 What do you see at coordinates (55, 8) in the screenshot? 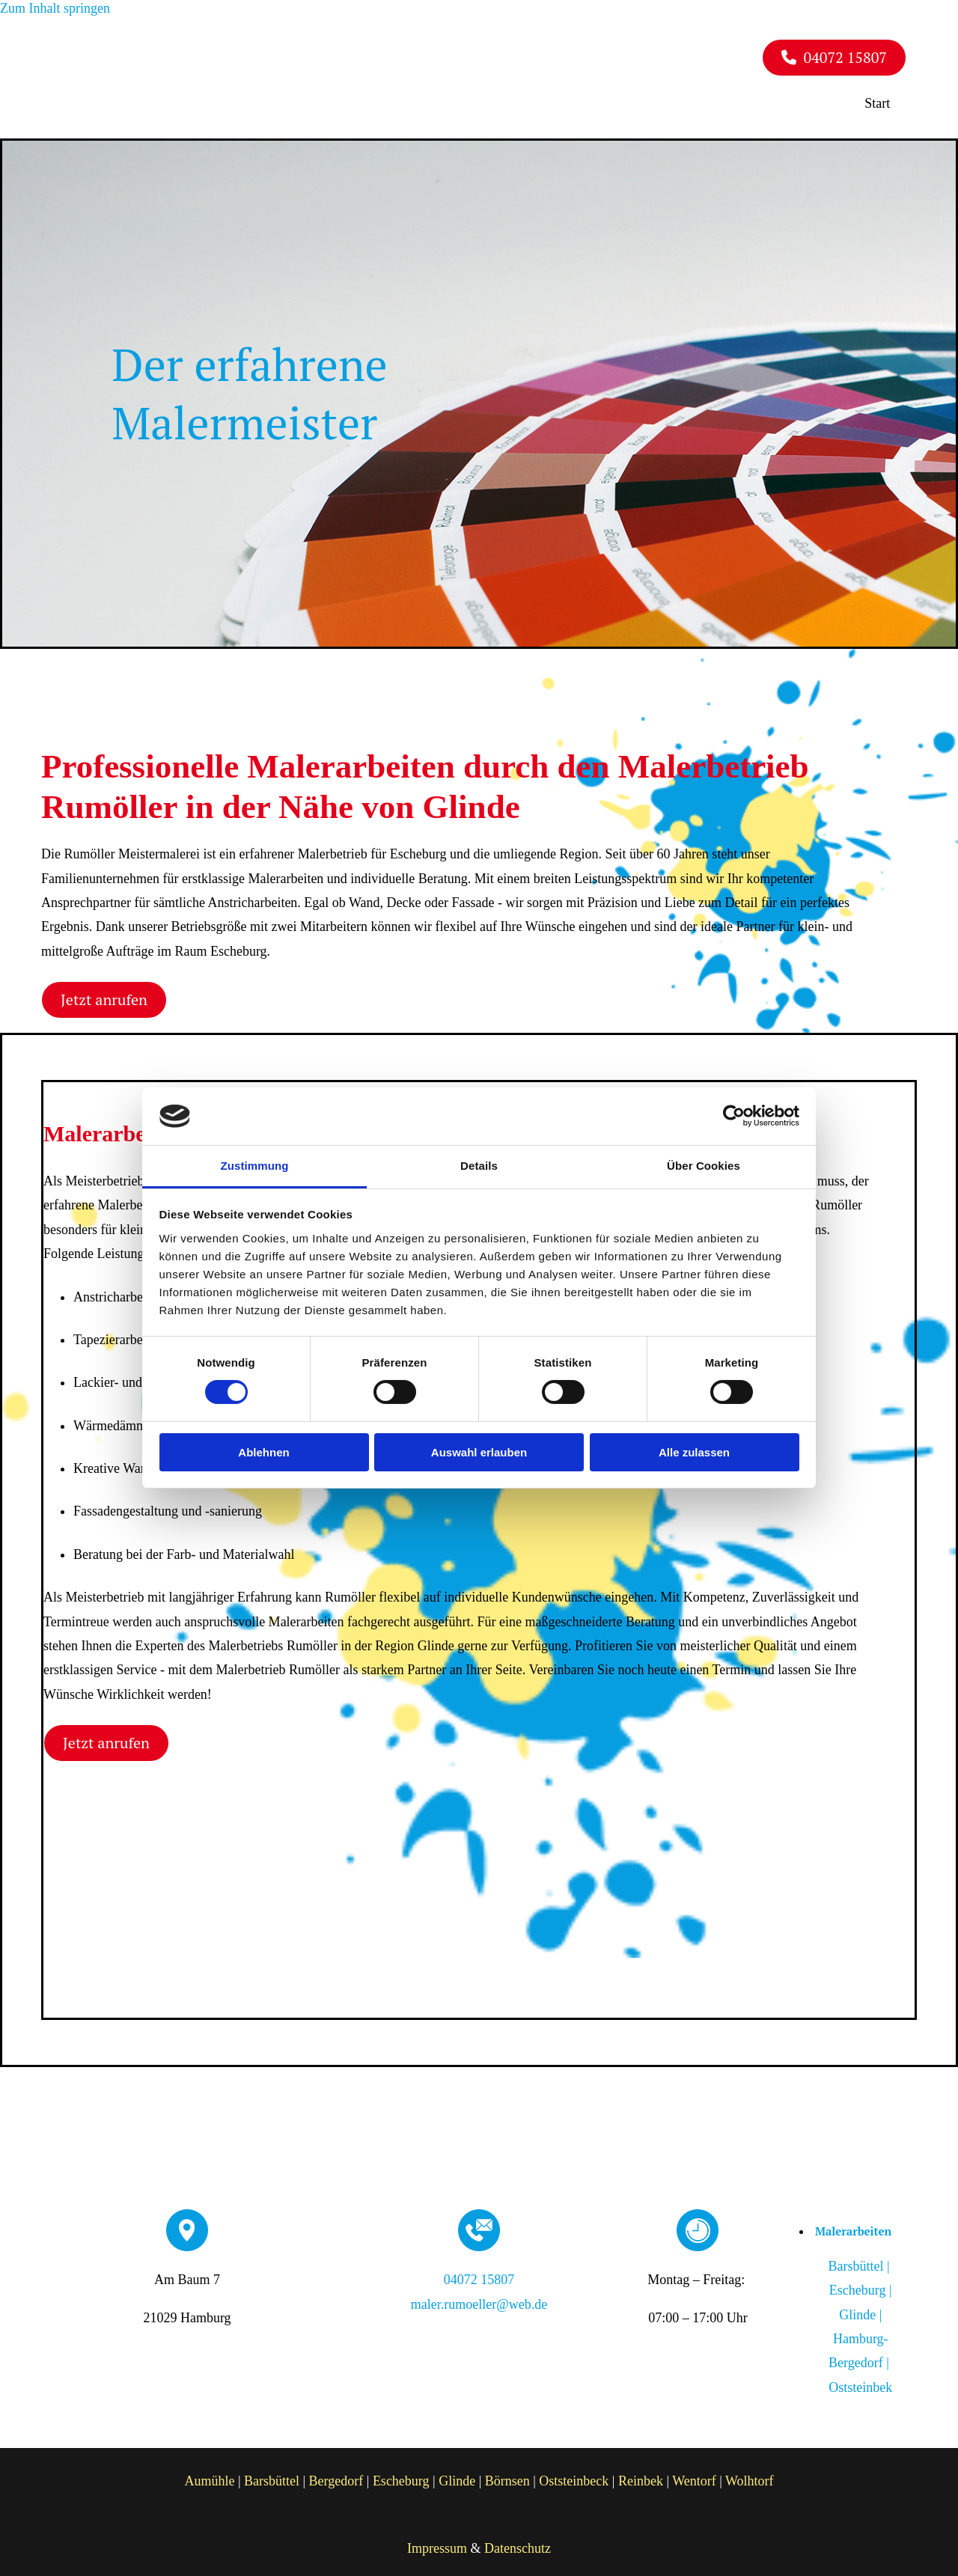
I see `Zum Inhalt springen` at bounding box center [55, 8].